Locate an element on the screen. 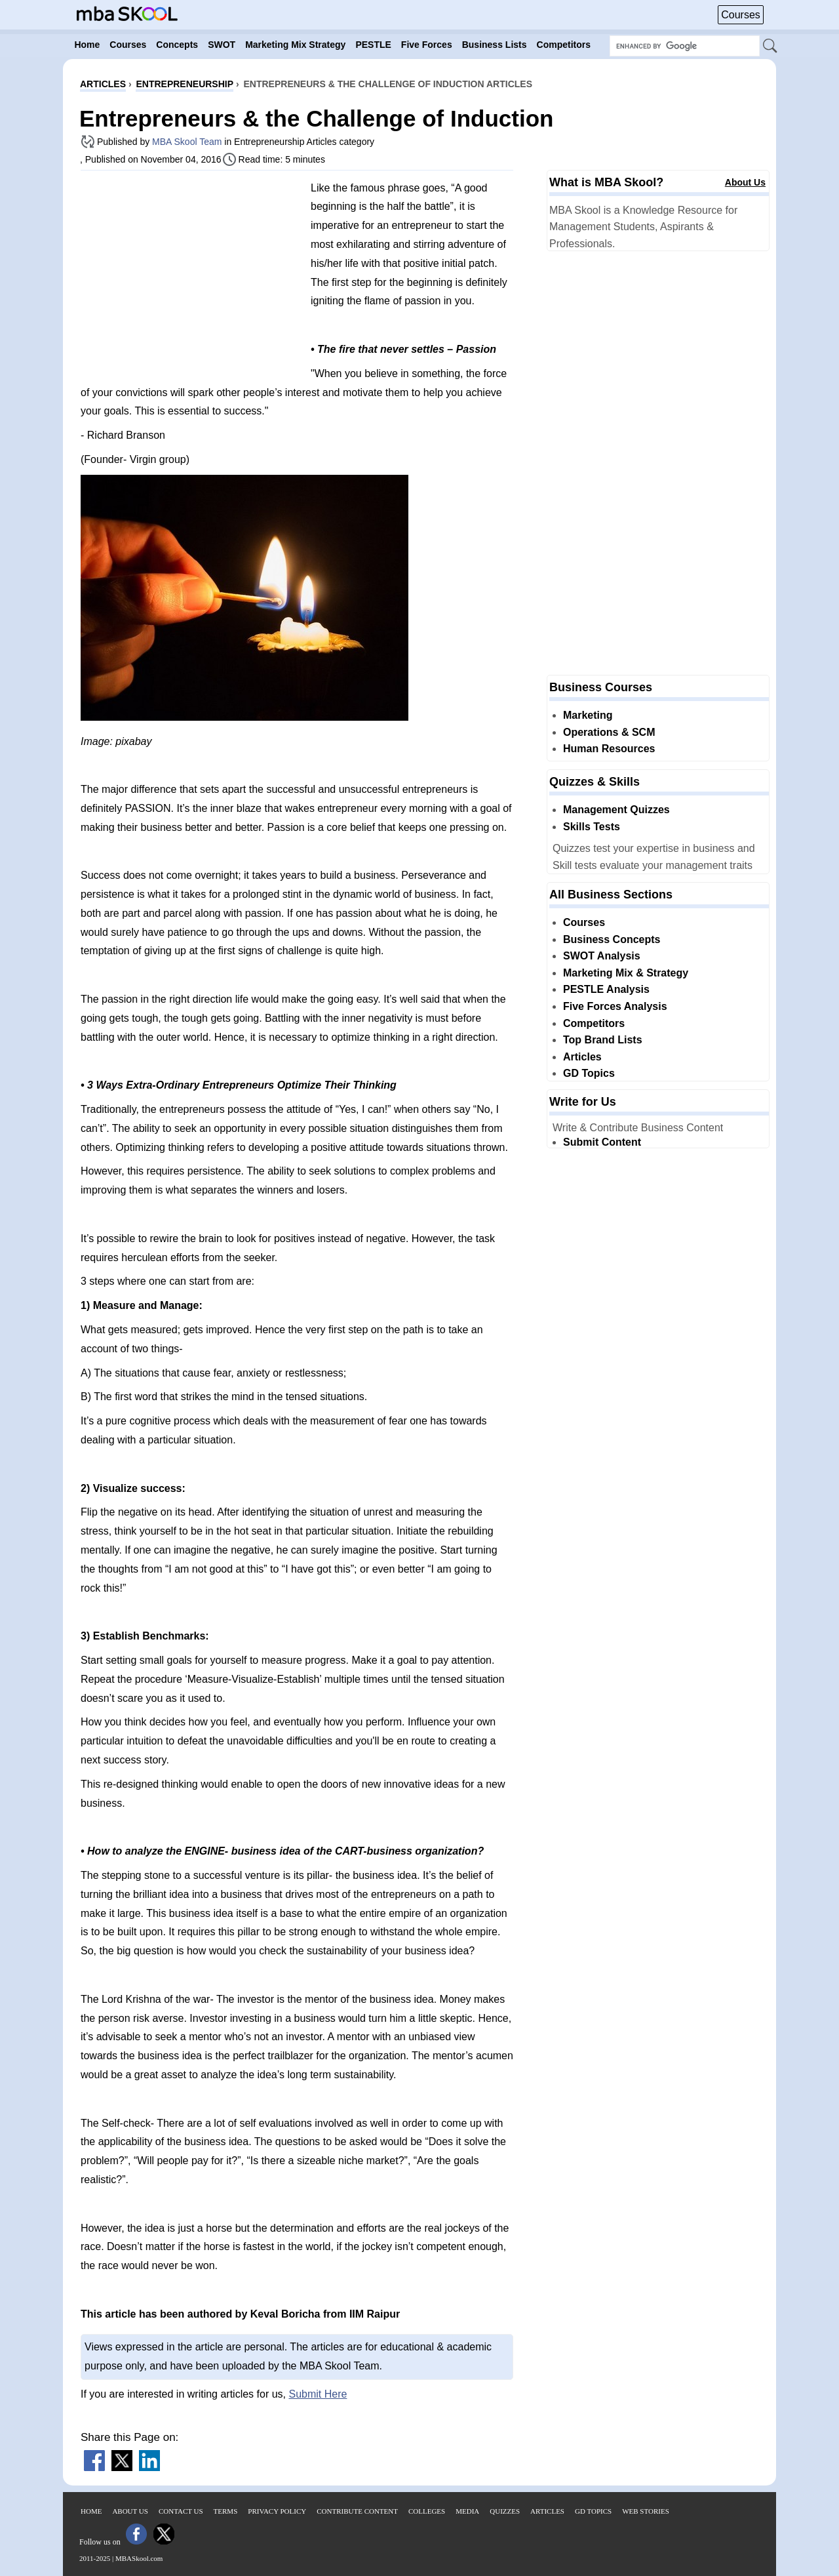 This screenshot has width=839, height=2576. About Us is located at coordinates (745, 182).